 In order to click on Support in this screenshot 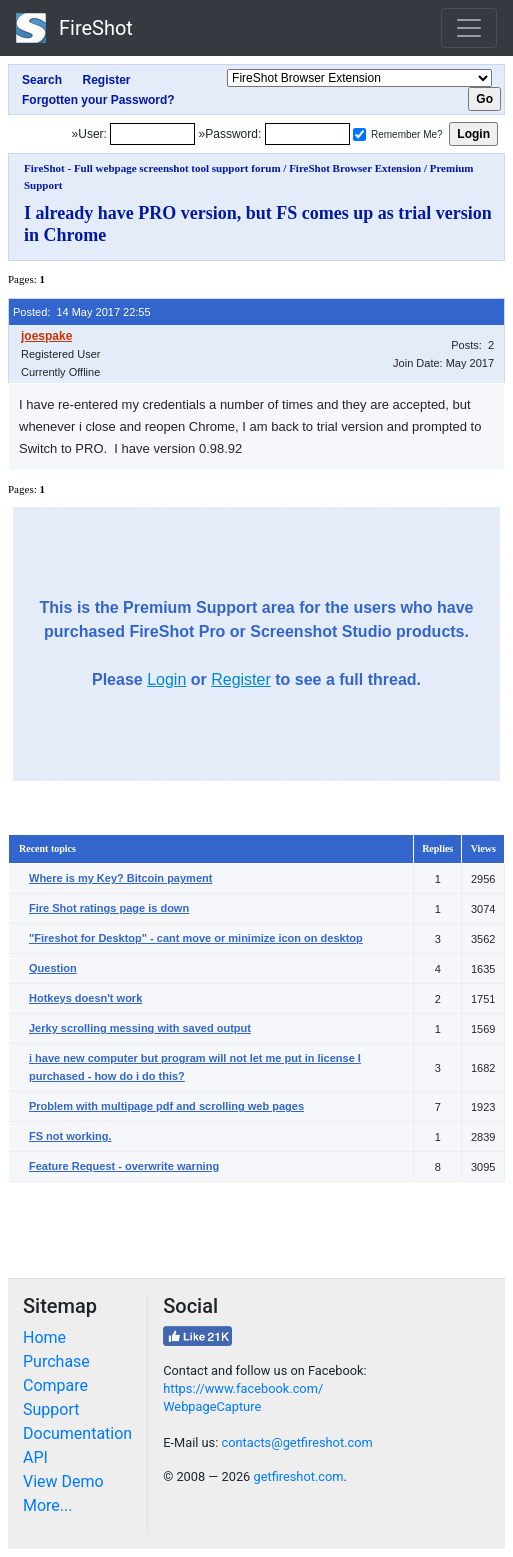, I will do `click(51, 1409)`.